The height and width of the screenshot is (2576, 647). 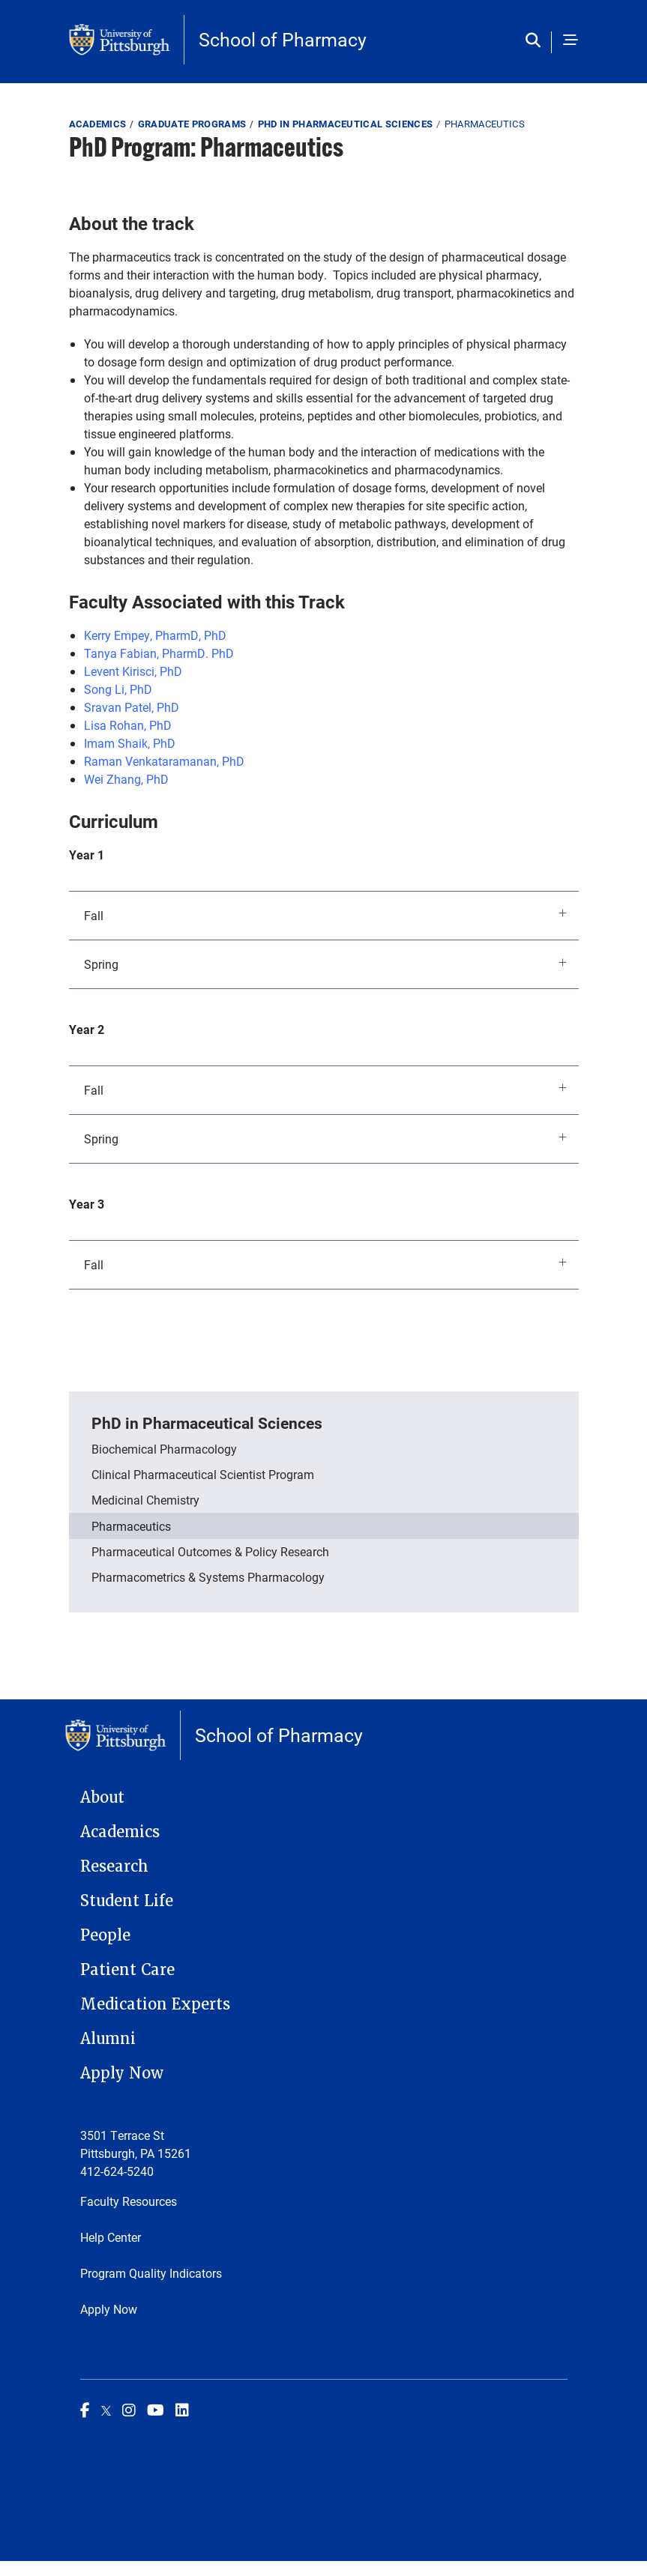 I want to click on [Toggle search], so click(x=536, y=41).